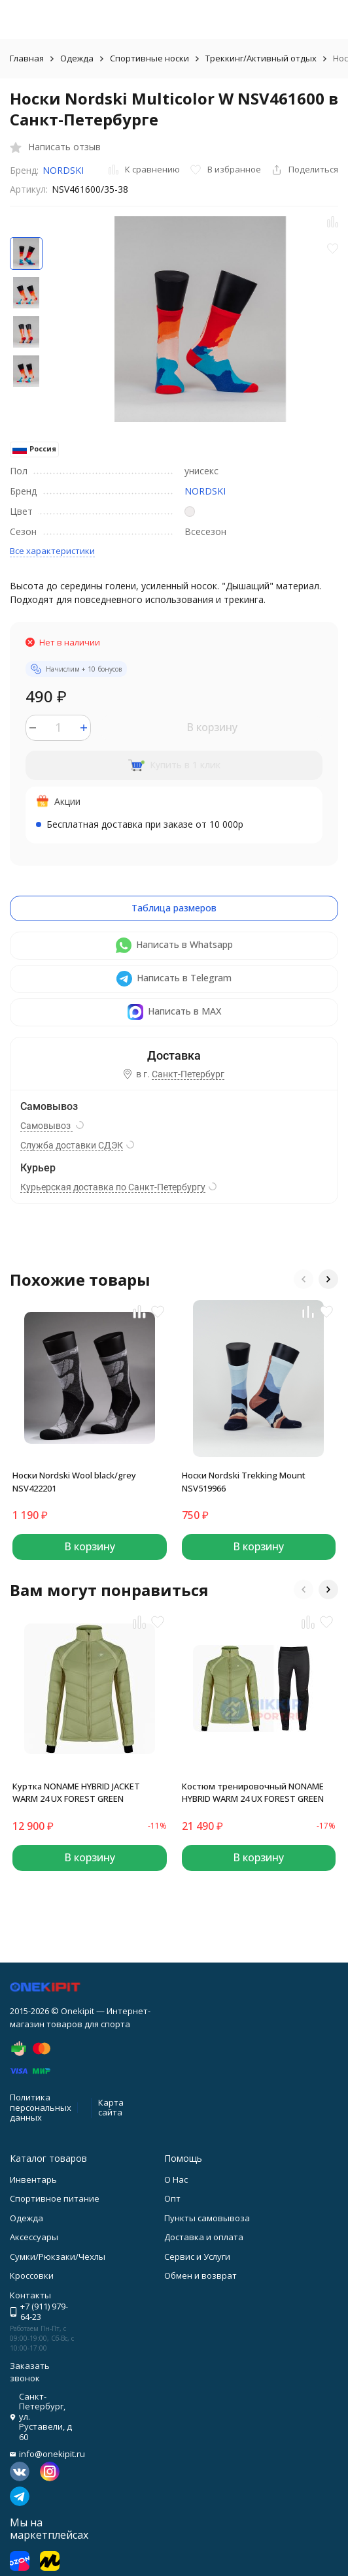  I want to click on Карта сайта, so click(111, 2107).